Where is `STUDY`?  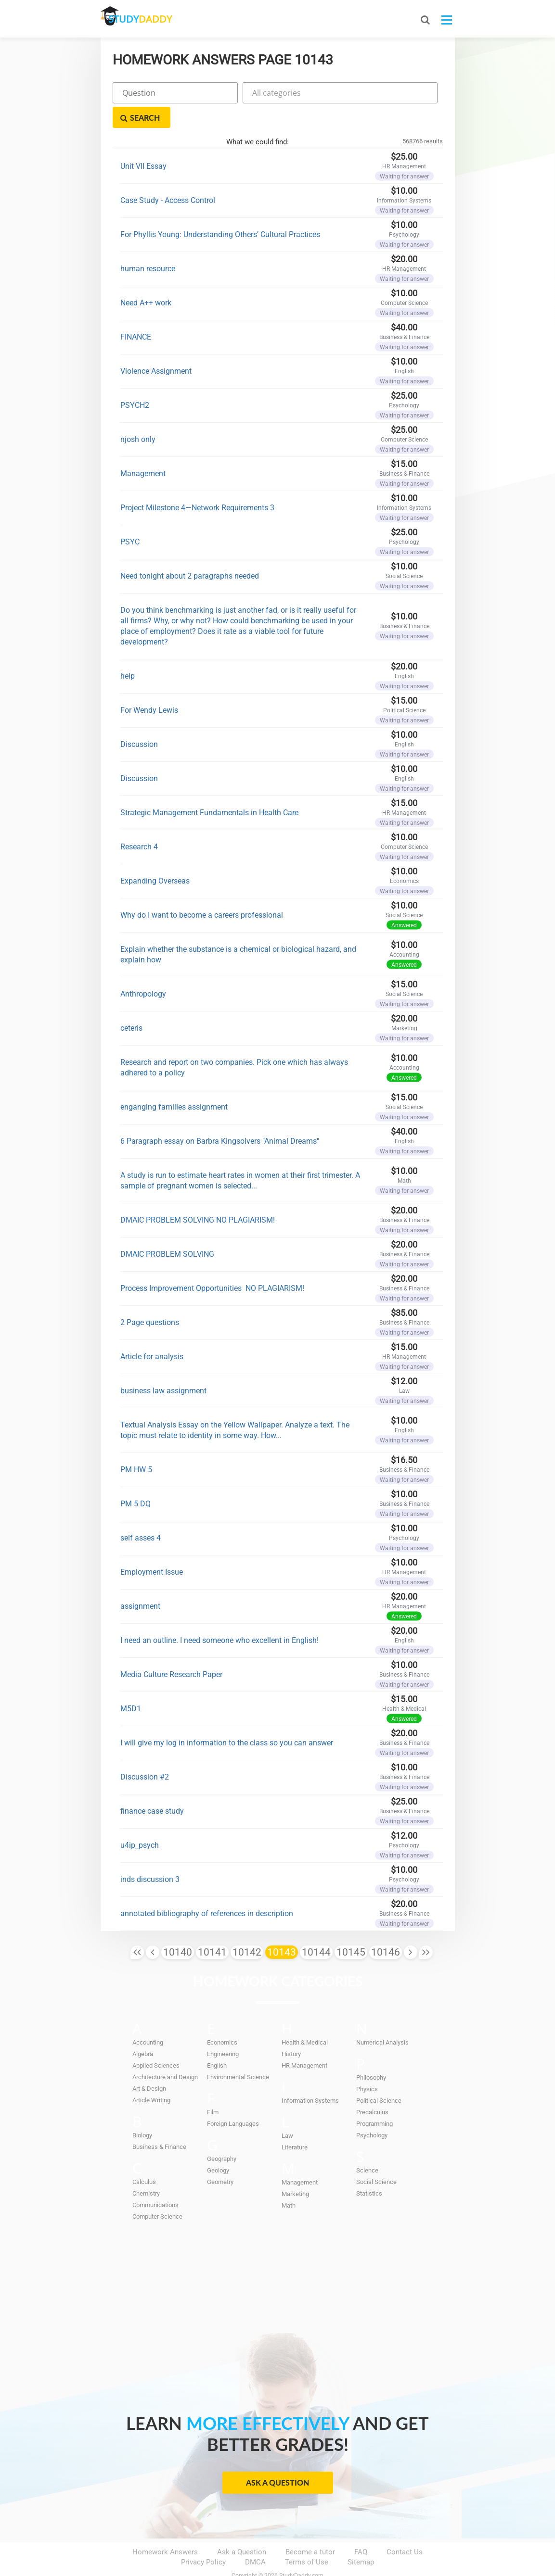 STUDY is located at coordinates (151, 19).